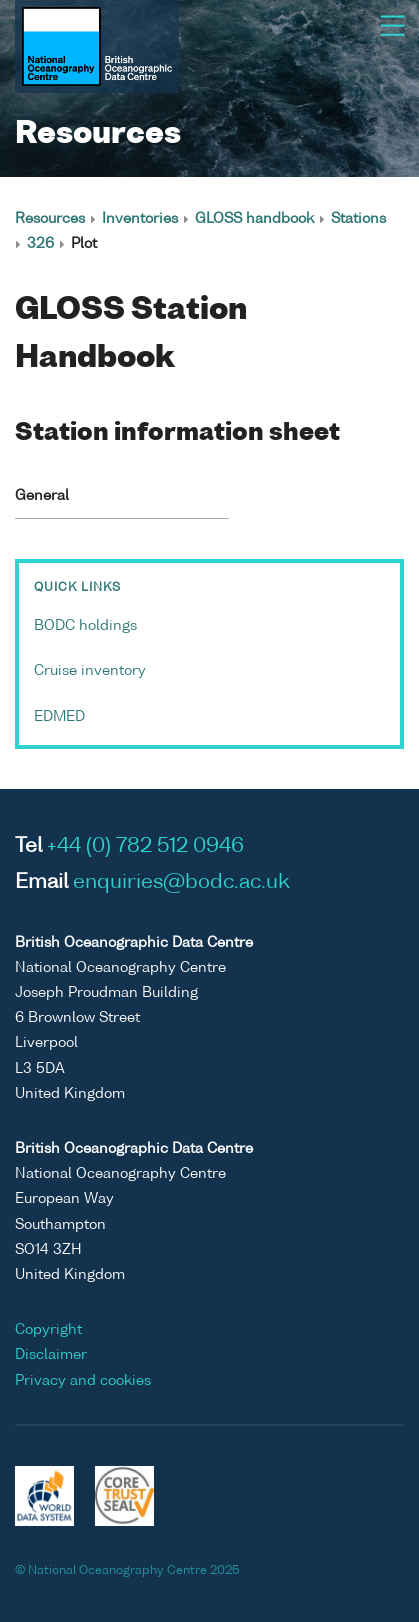 The height and width of the screenshot is (1622, 419). What do you see at coordinates (50, 219) in the screenshot?
I see `Resources` at bounding box center [50, 219].